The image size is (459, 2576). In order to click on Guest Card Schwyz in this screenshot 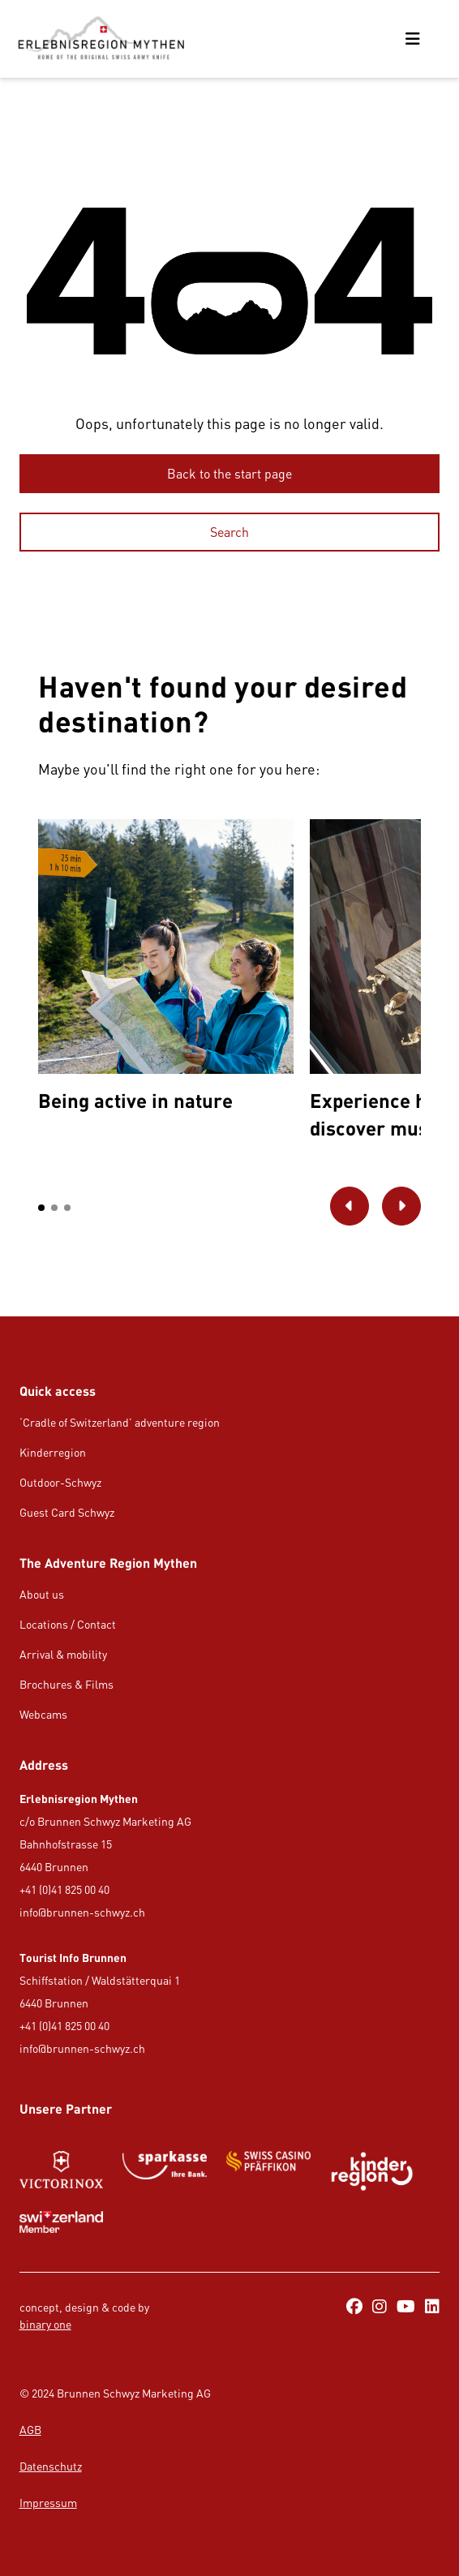, I will do `click(66, 1512)`.